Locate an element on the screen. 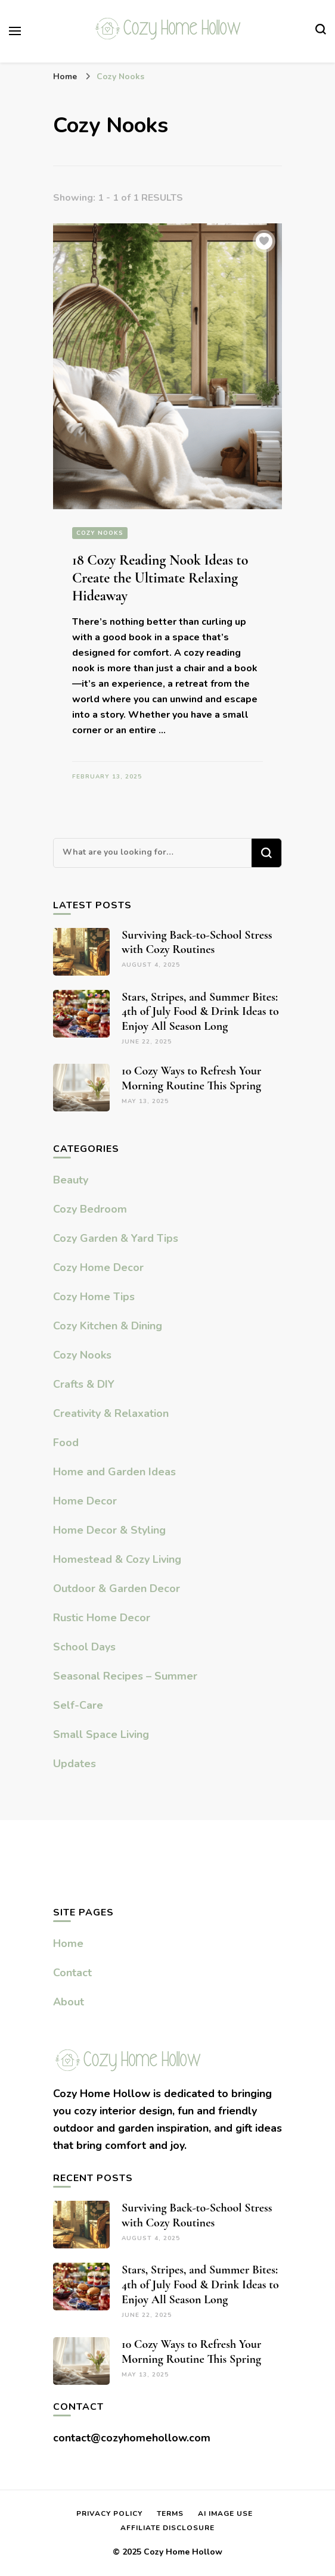  Home is located at coordinates (68, 1943).